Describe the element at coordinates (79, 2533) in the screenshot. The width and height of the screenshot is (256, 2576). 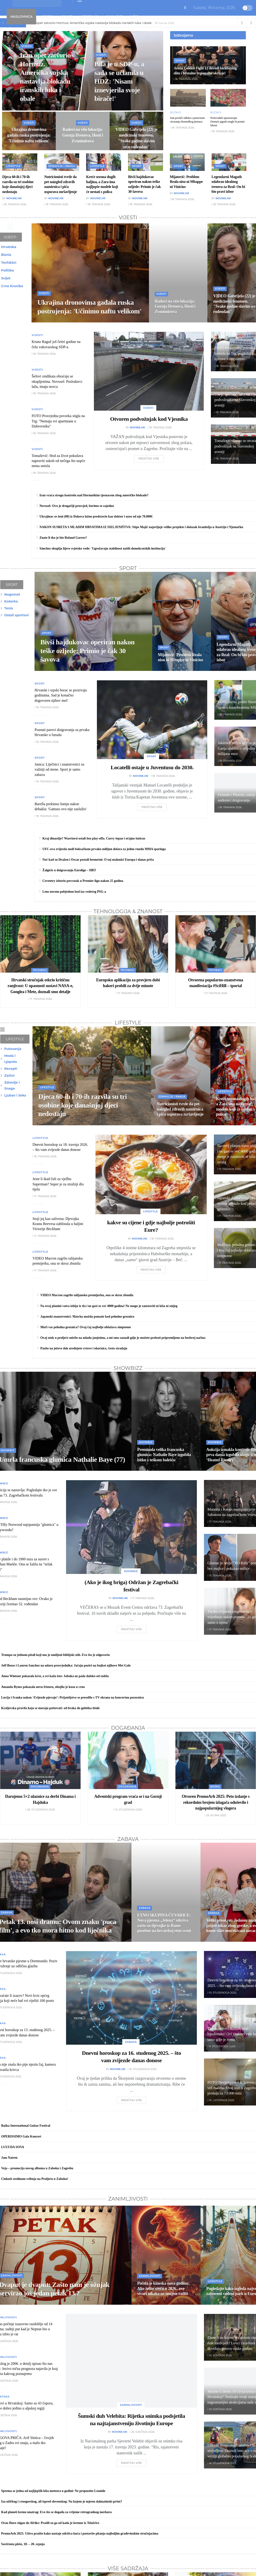
I see `PromoArh 2025: Uživo pratite kako nastaje održiva kuća i postavite pitanja najboljim građevinskim stručnjacima` at that location.